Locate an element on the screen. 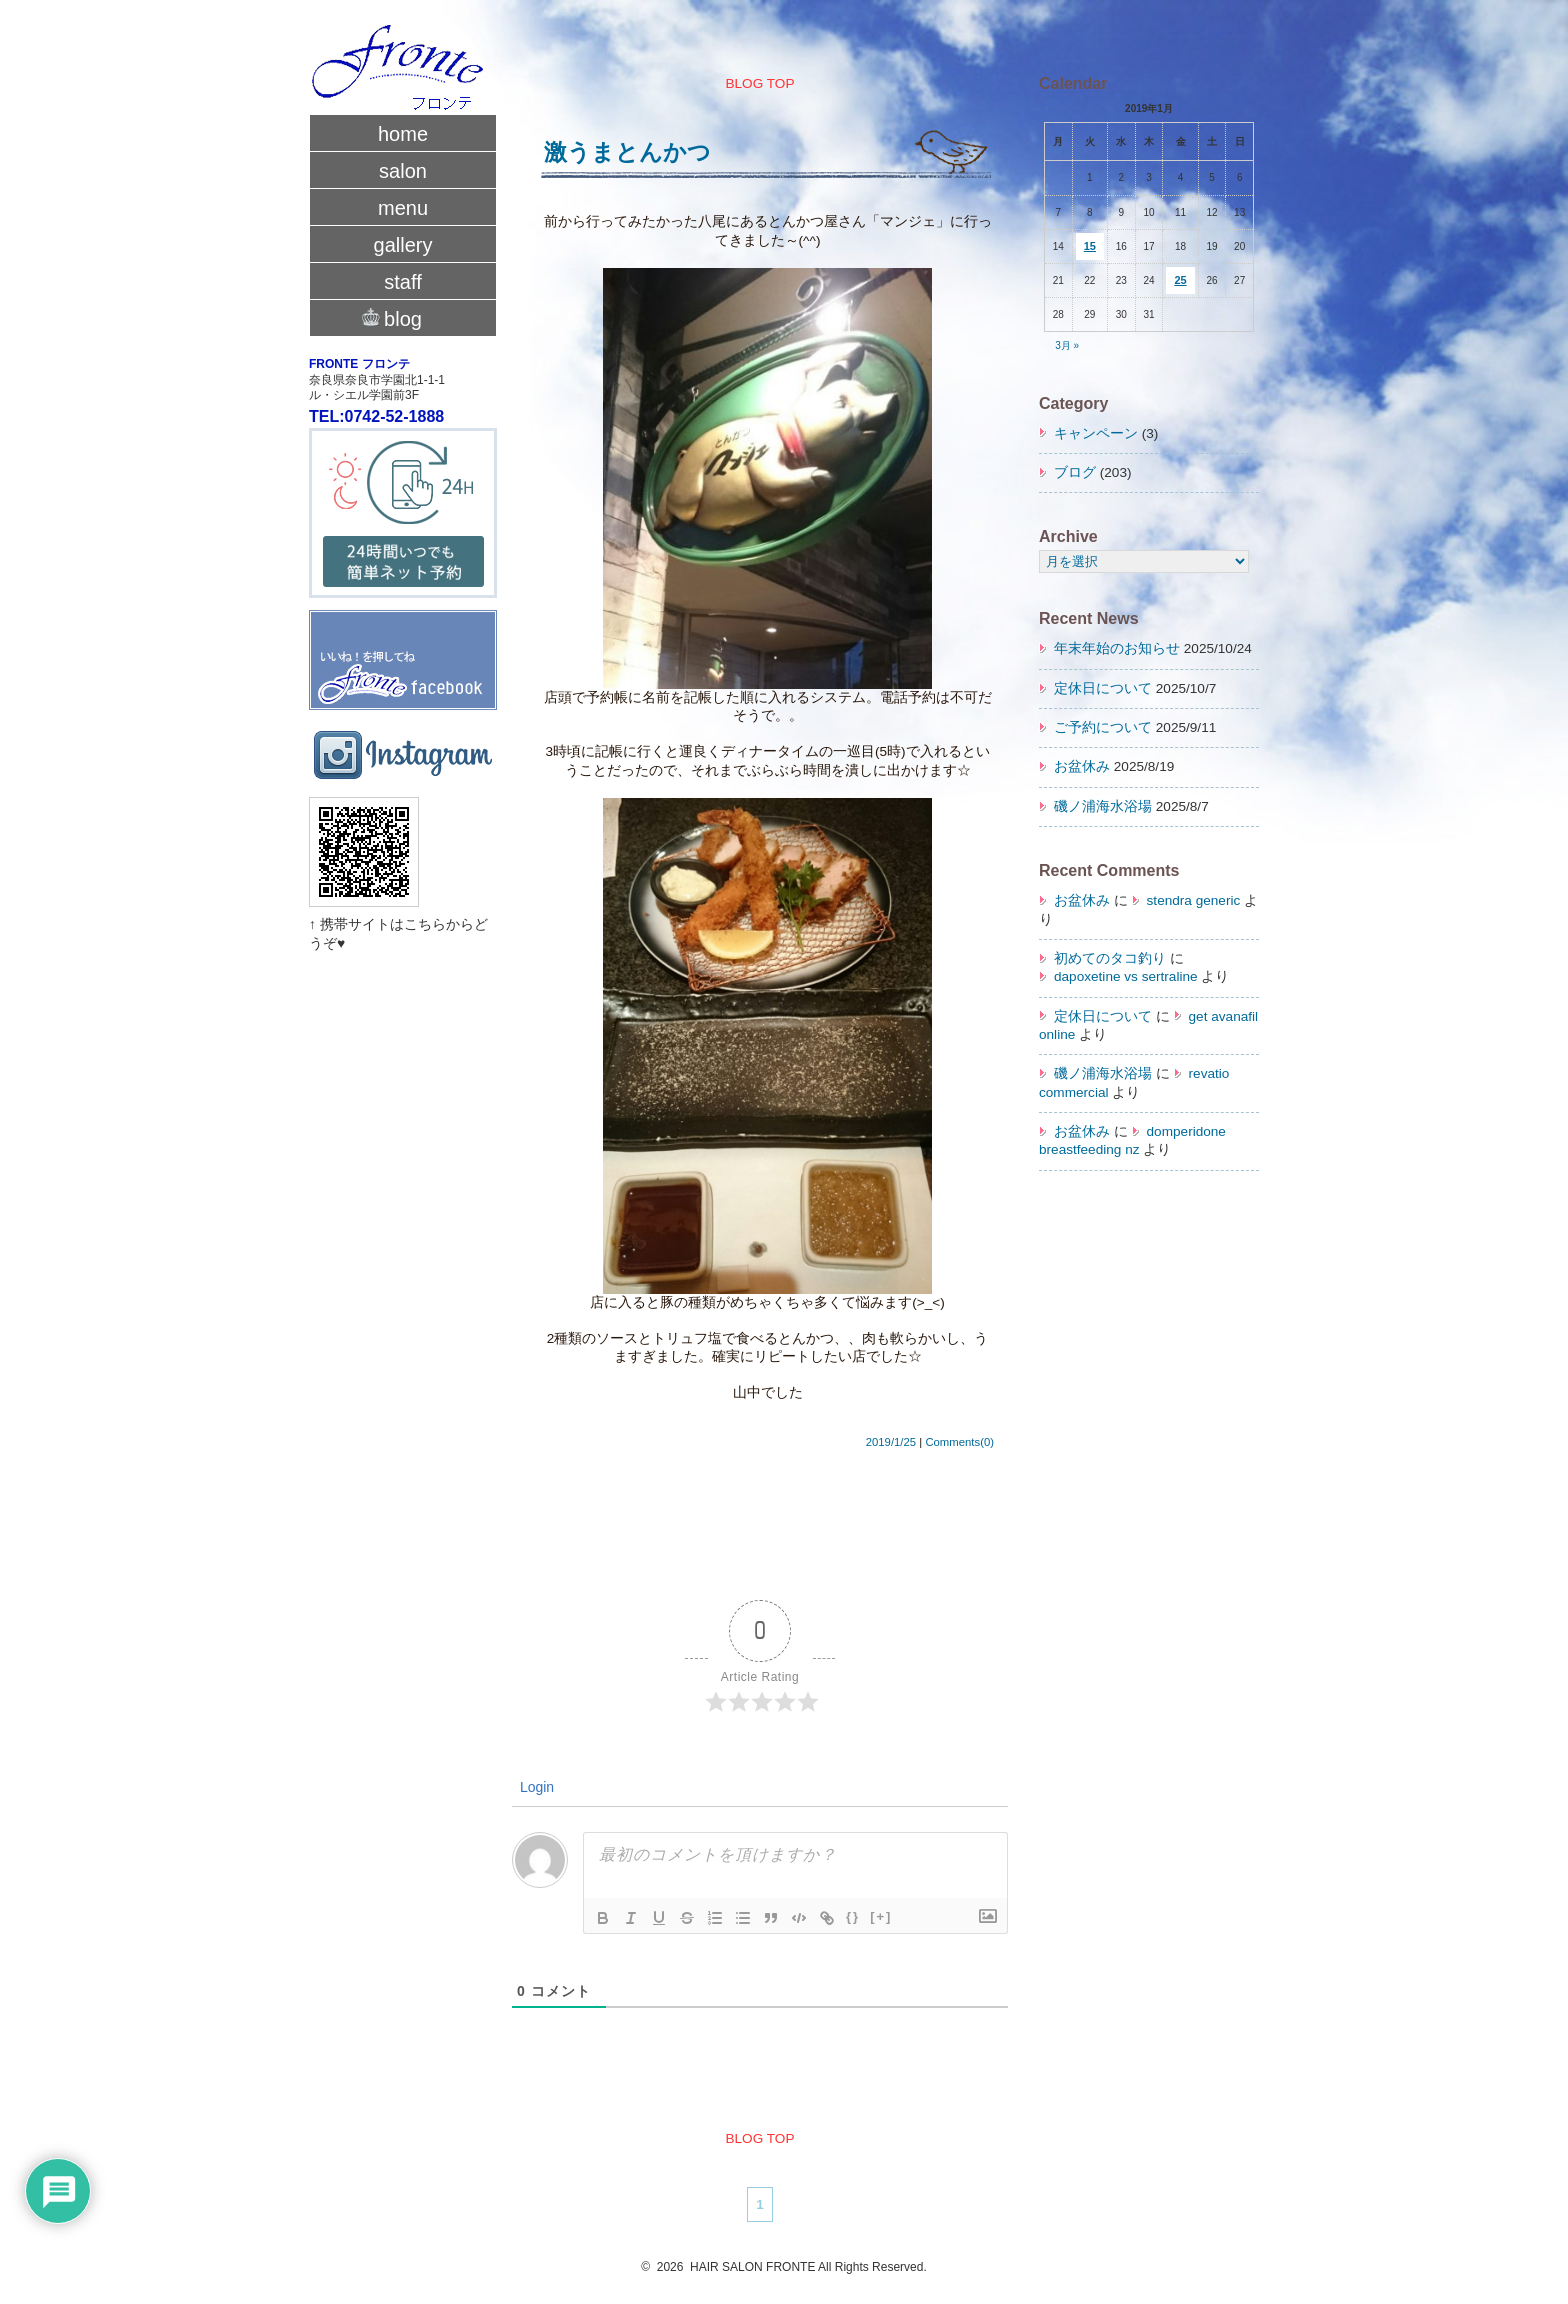 Image resolution: width=1568 pixels, height=2304 pixels. salon is located at coordinates (403, 171).